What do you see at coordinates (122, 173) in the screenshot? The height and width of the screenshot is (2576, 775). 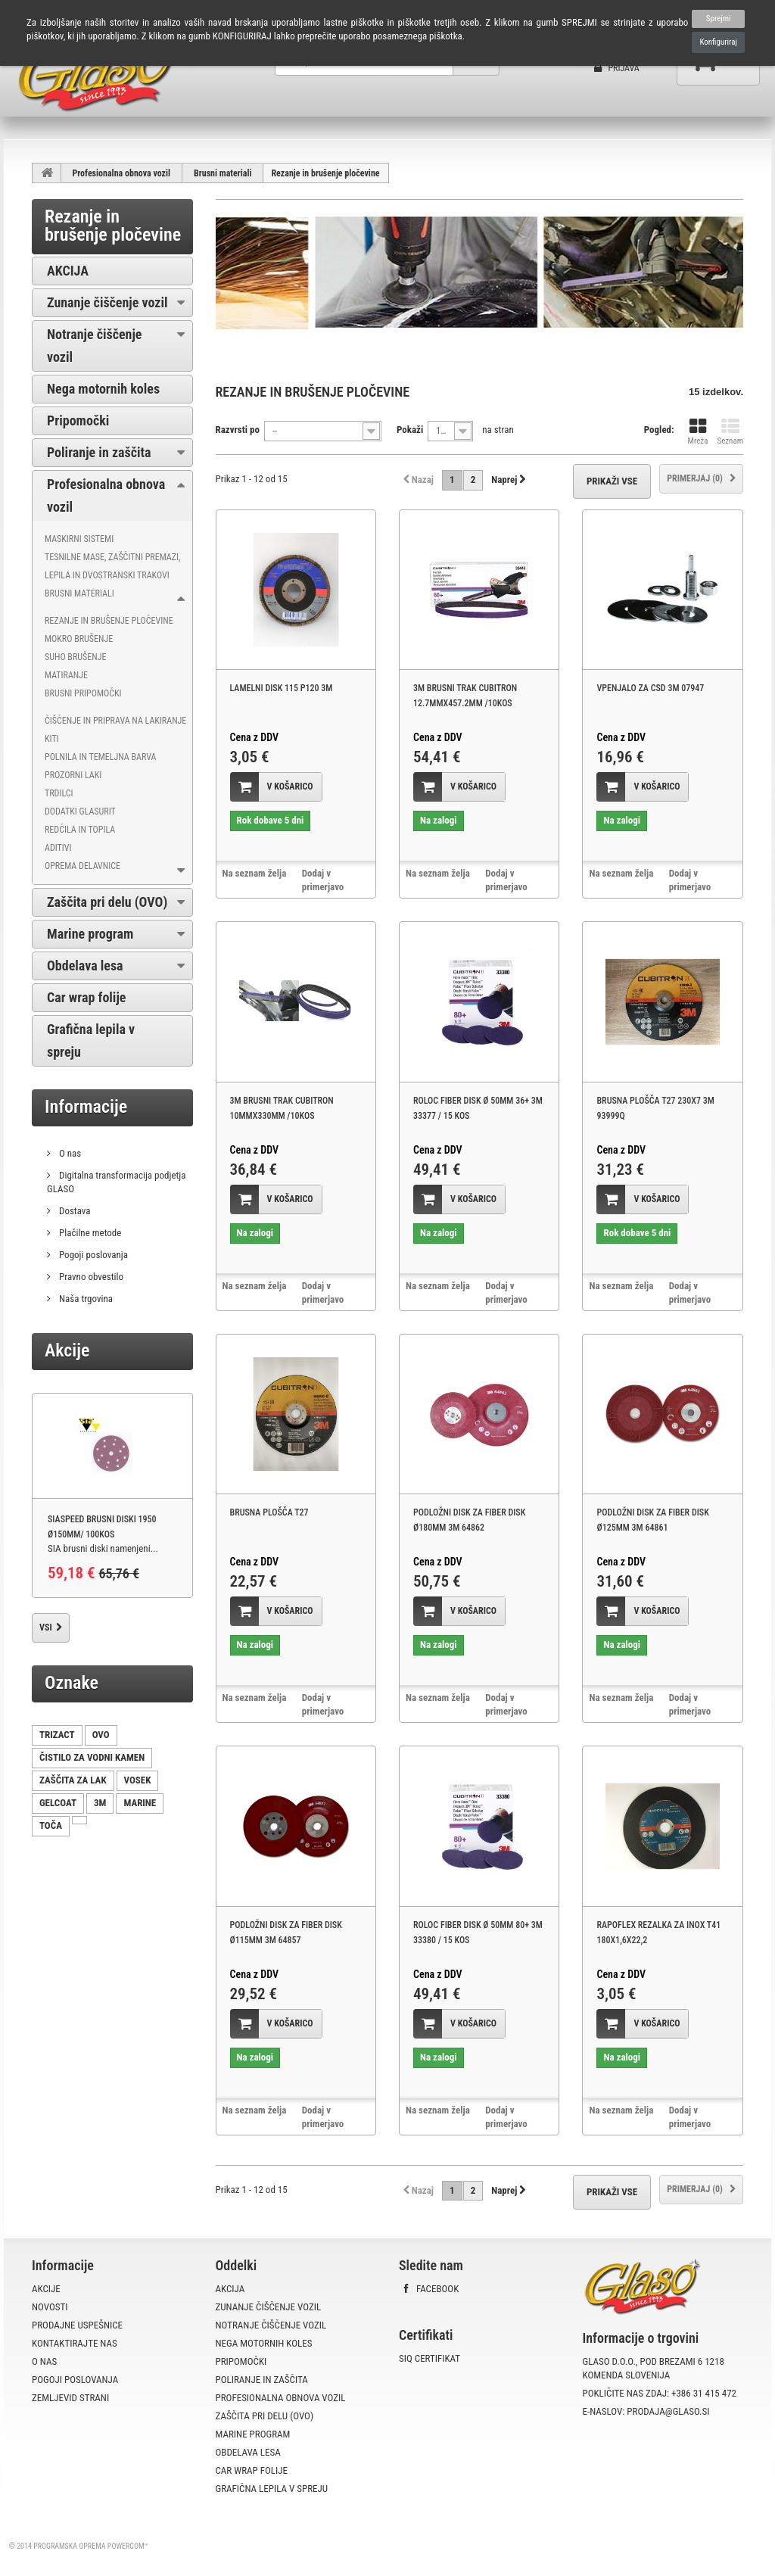 I see `Profesionalna obnova vozil` at bounding box center [122, 173].